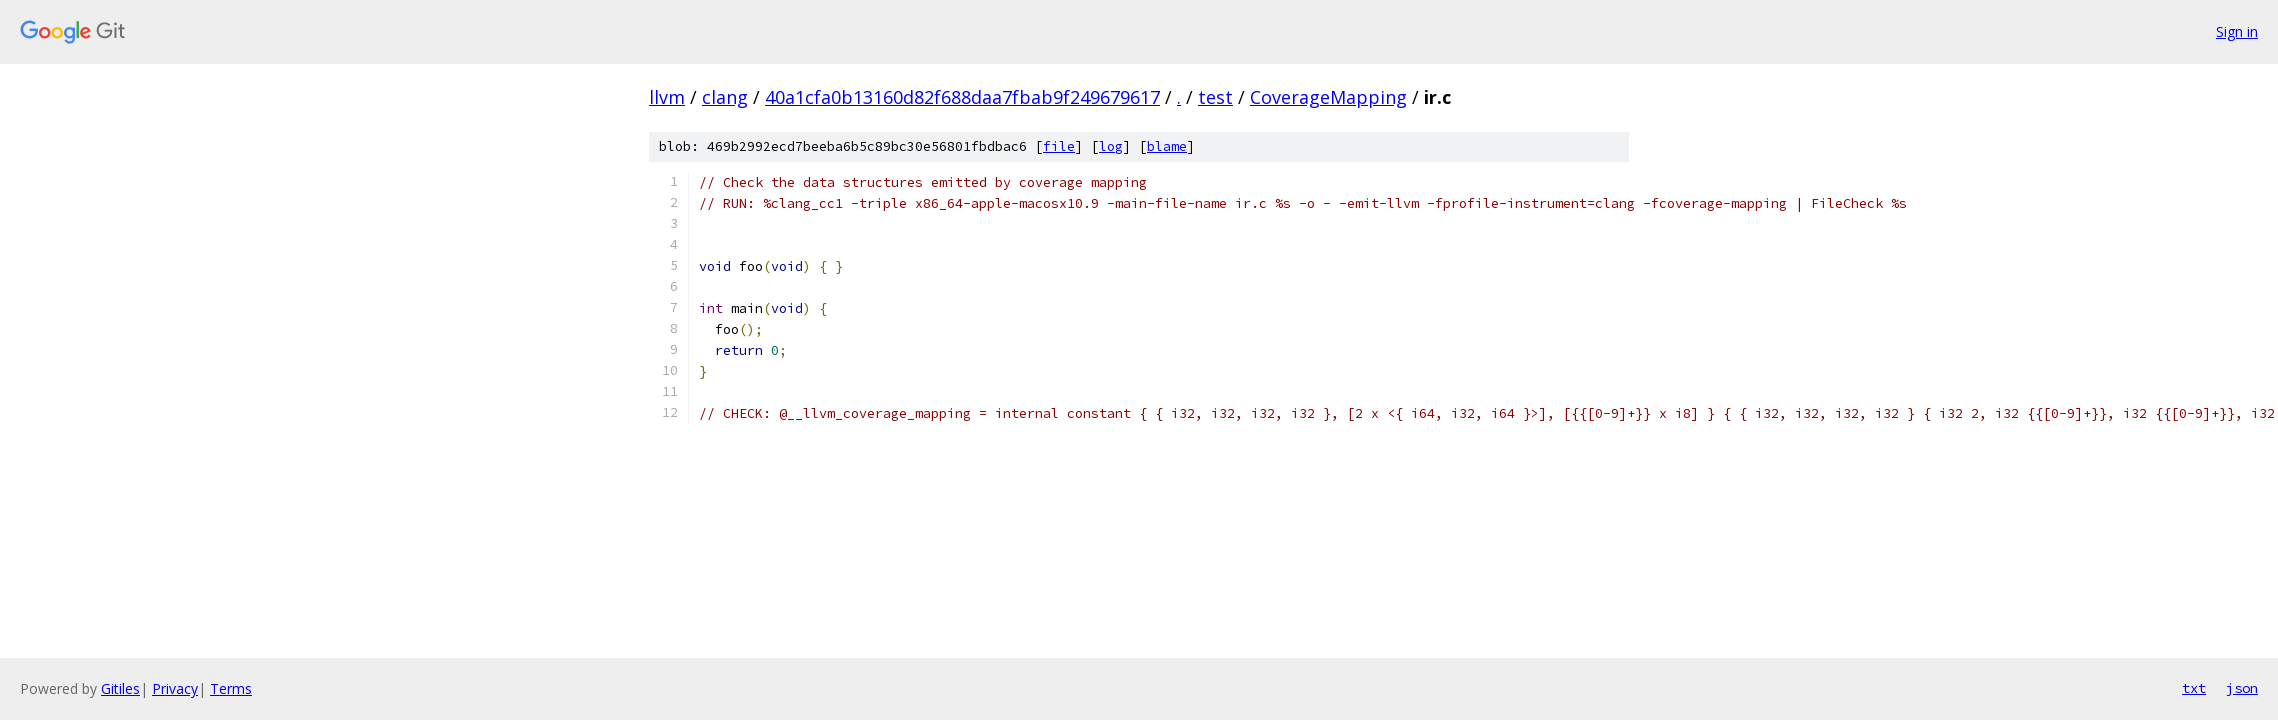  I want to click on clang, so click(725, 97).